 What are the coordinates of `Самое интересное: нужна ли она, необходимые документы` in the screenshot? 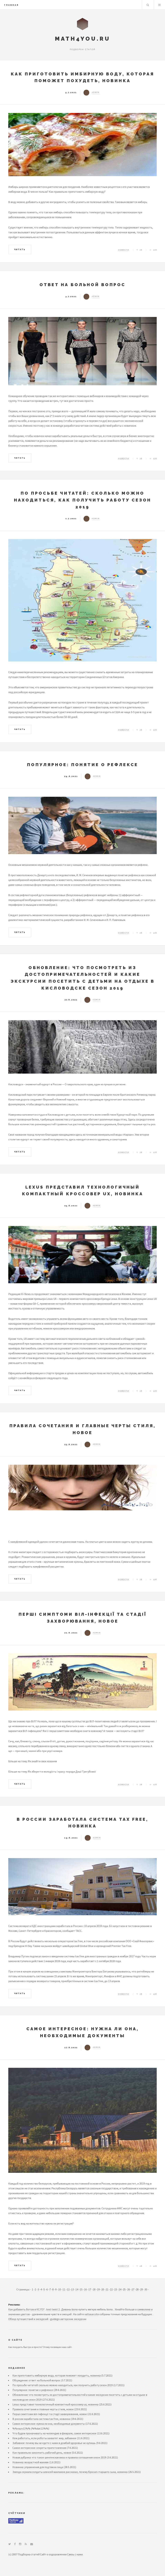 It's located at (48, 2423).